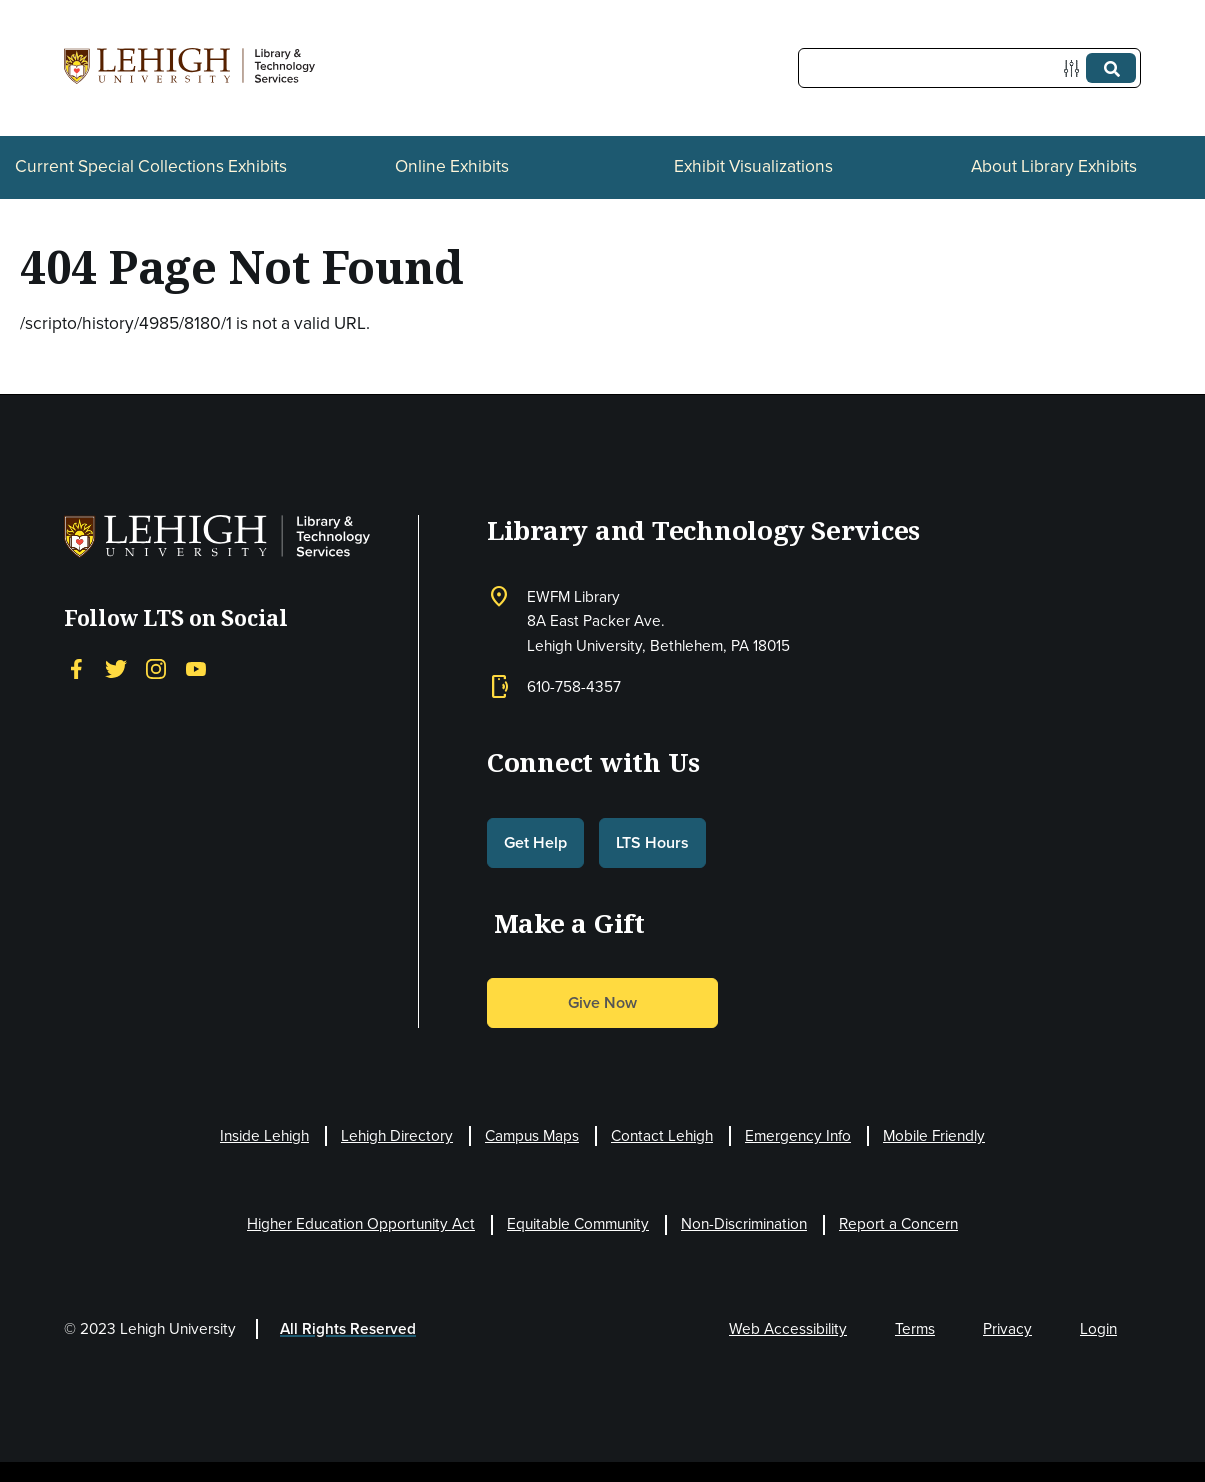 This screenshot has width=1205, height=1482. What do you see at coordinates (652, 842) in the screenshot?
I see `LTS Hours [button]` at bounding box center [652, 842].